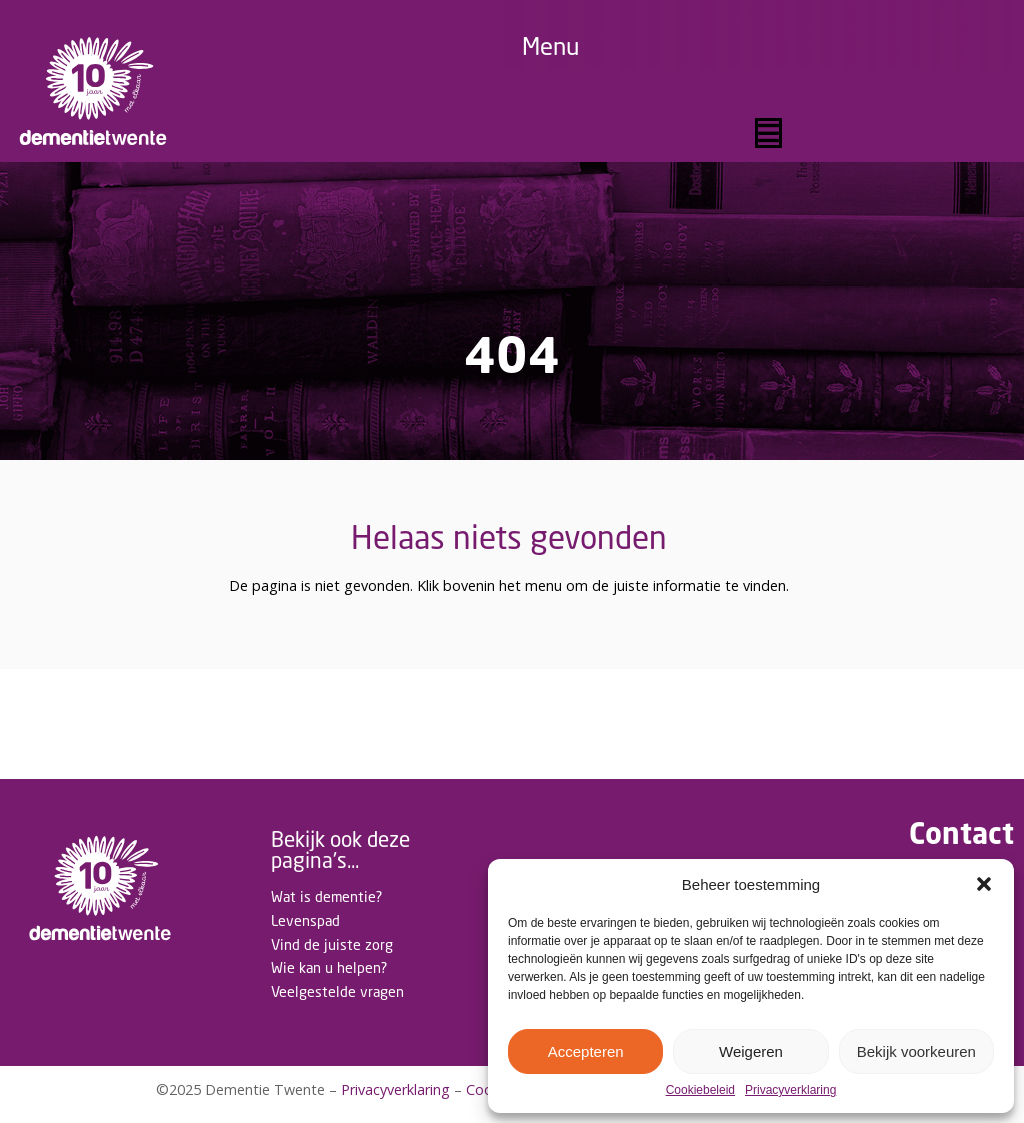 The height and width of the screenshot is (1123, 1024). Describe the element at coordinates (916, 1051) in the screenshot. I see `Bekijk voorkeuren` at that location.